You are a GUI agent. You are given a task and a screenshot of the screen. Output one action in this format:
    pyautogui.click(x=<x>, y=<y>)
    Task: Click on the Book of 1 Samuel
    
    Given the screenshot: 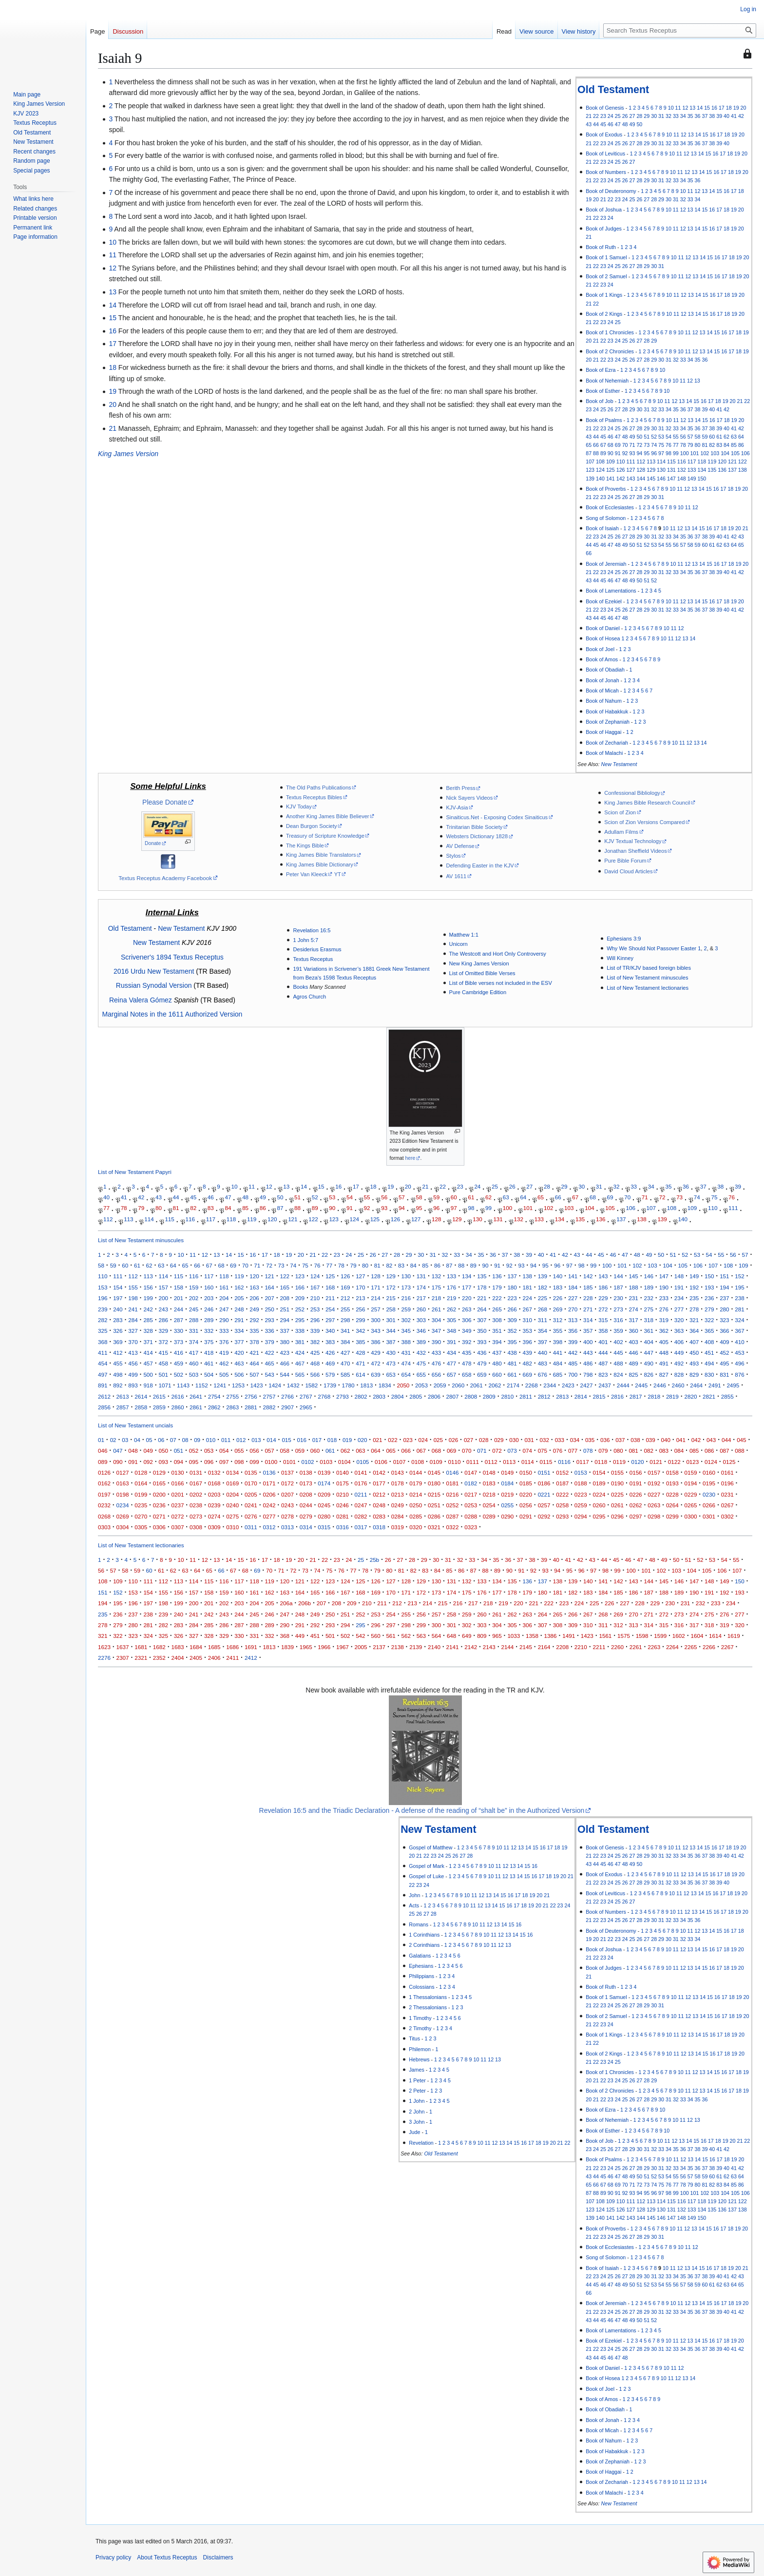 What is the action you would take?
    pyautogui.click(x=606, y=257)
    